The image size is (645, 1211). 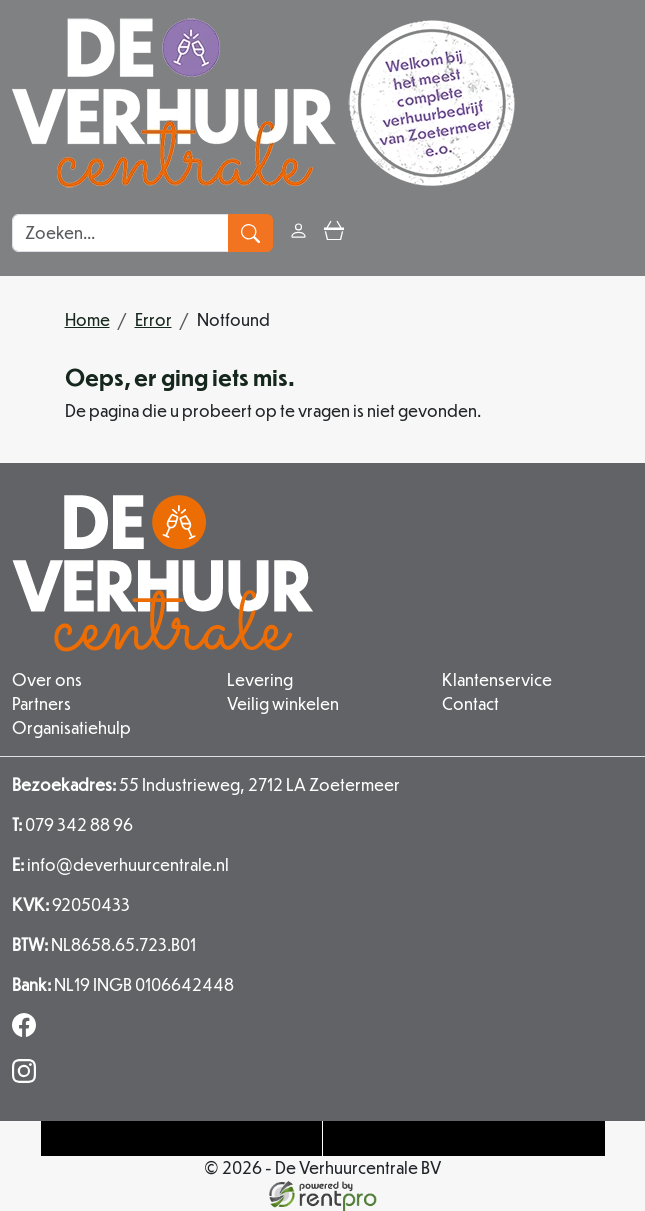 I want to click on [Mail naar: info@deverhuurcentrale.nl], so click(x=464, y=1138).